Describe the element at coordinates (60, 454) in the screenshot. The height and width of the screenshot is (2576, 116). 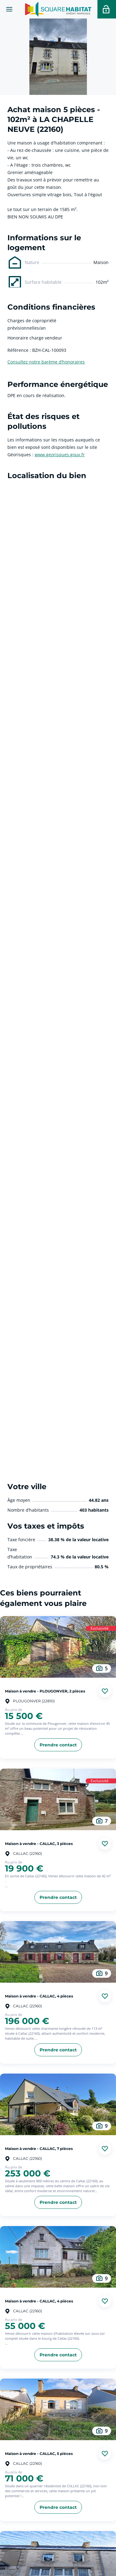
I see `www.georisques.gouv.fr` at that location.